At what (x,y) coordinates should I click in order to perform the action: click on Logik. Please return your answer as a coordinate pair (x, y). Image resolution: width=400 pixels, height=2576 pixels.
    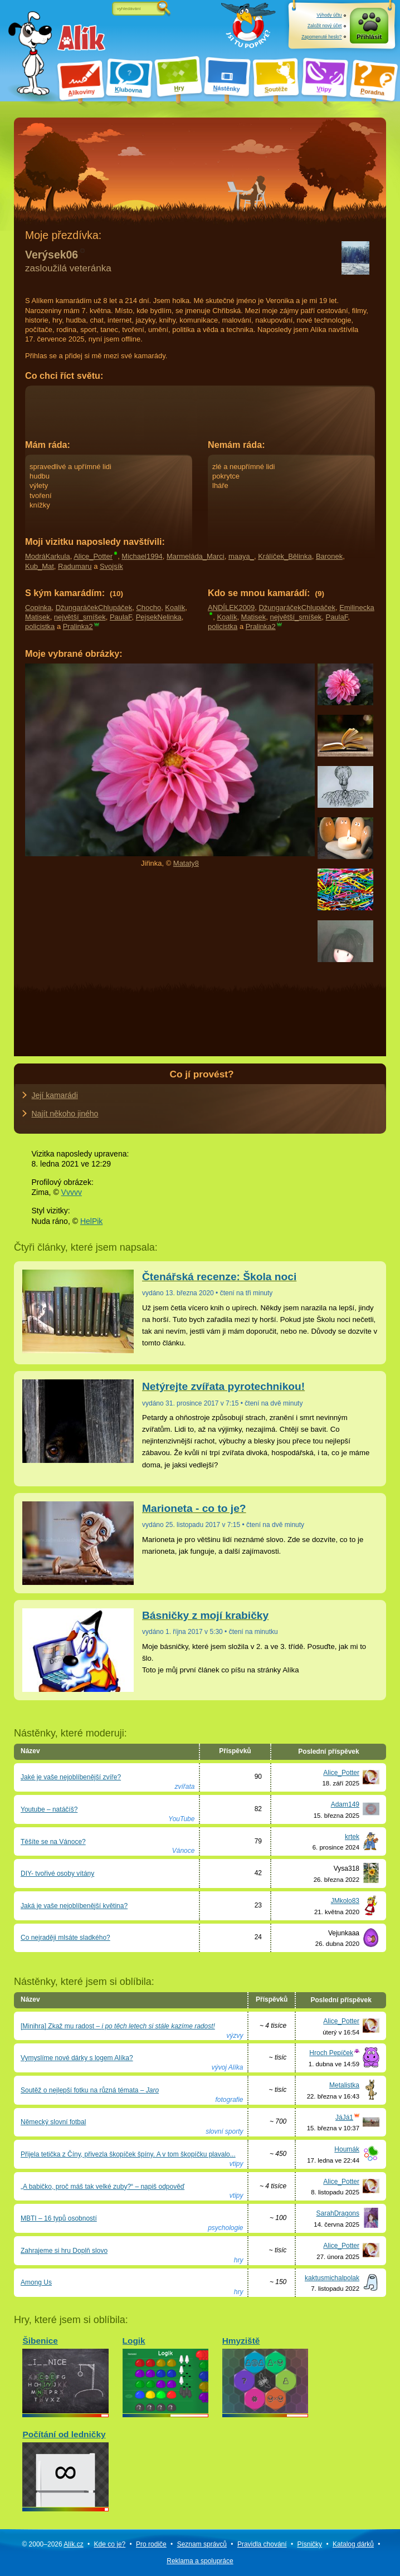
    Looking at the image, I should click on (165, 2374).